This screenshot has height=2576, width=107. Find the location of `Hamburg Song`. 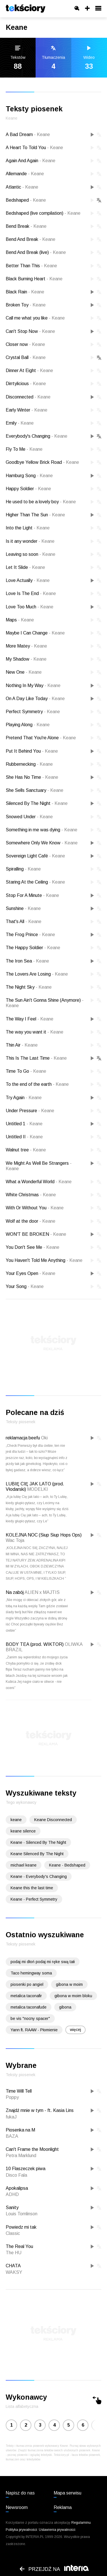

Hamburg Song is located at coordinates (29, 475).